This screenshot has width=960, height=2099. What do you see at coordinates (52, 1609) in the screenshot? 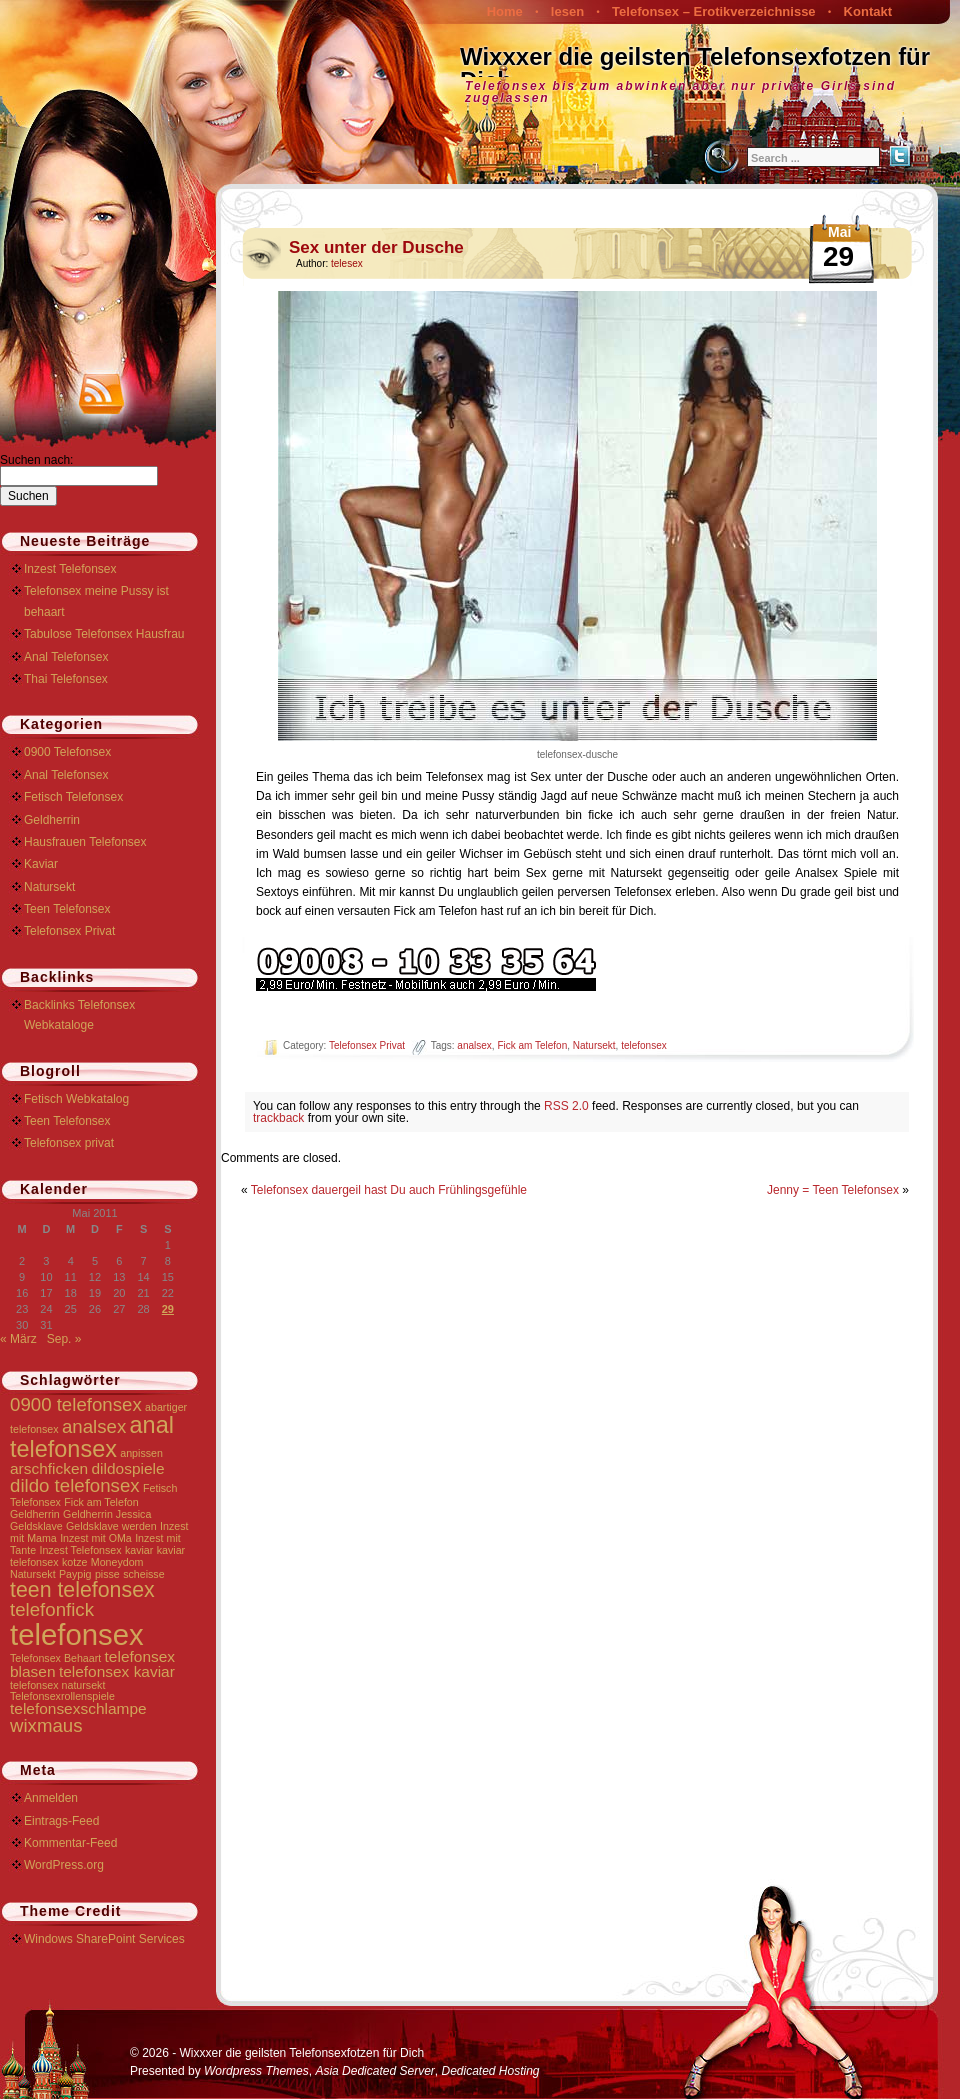
I see `telefonfick [telefonfick (3 Einträge)]` at bounding box center [52, 1609].